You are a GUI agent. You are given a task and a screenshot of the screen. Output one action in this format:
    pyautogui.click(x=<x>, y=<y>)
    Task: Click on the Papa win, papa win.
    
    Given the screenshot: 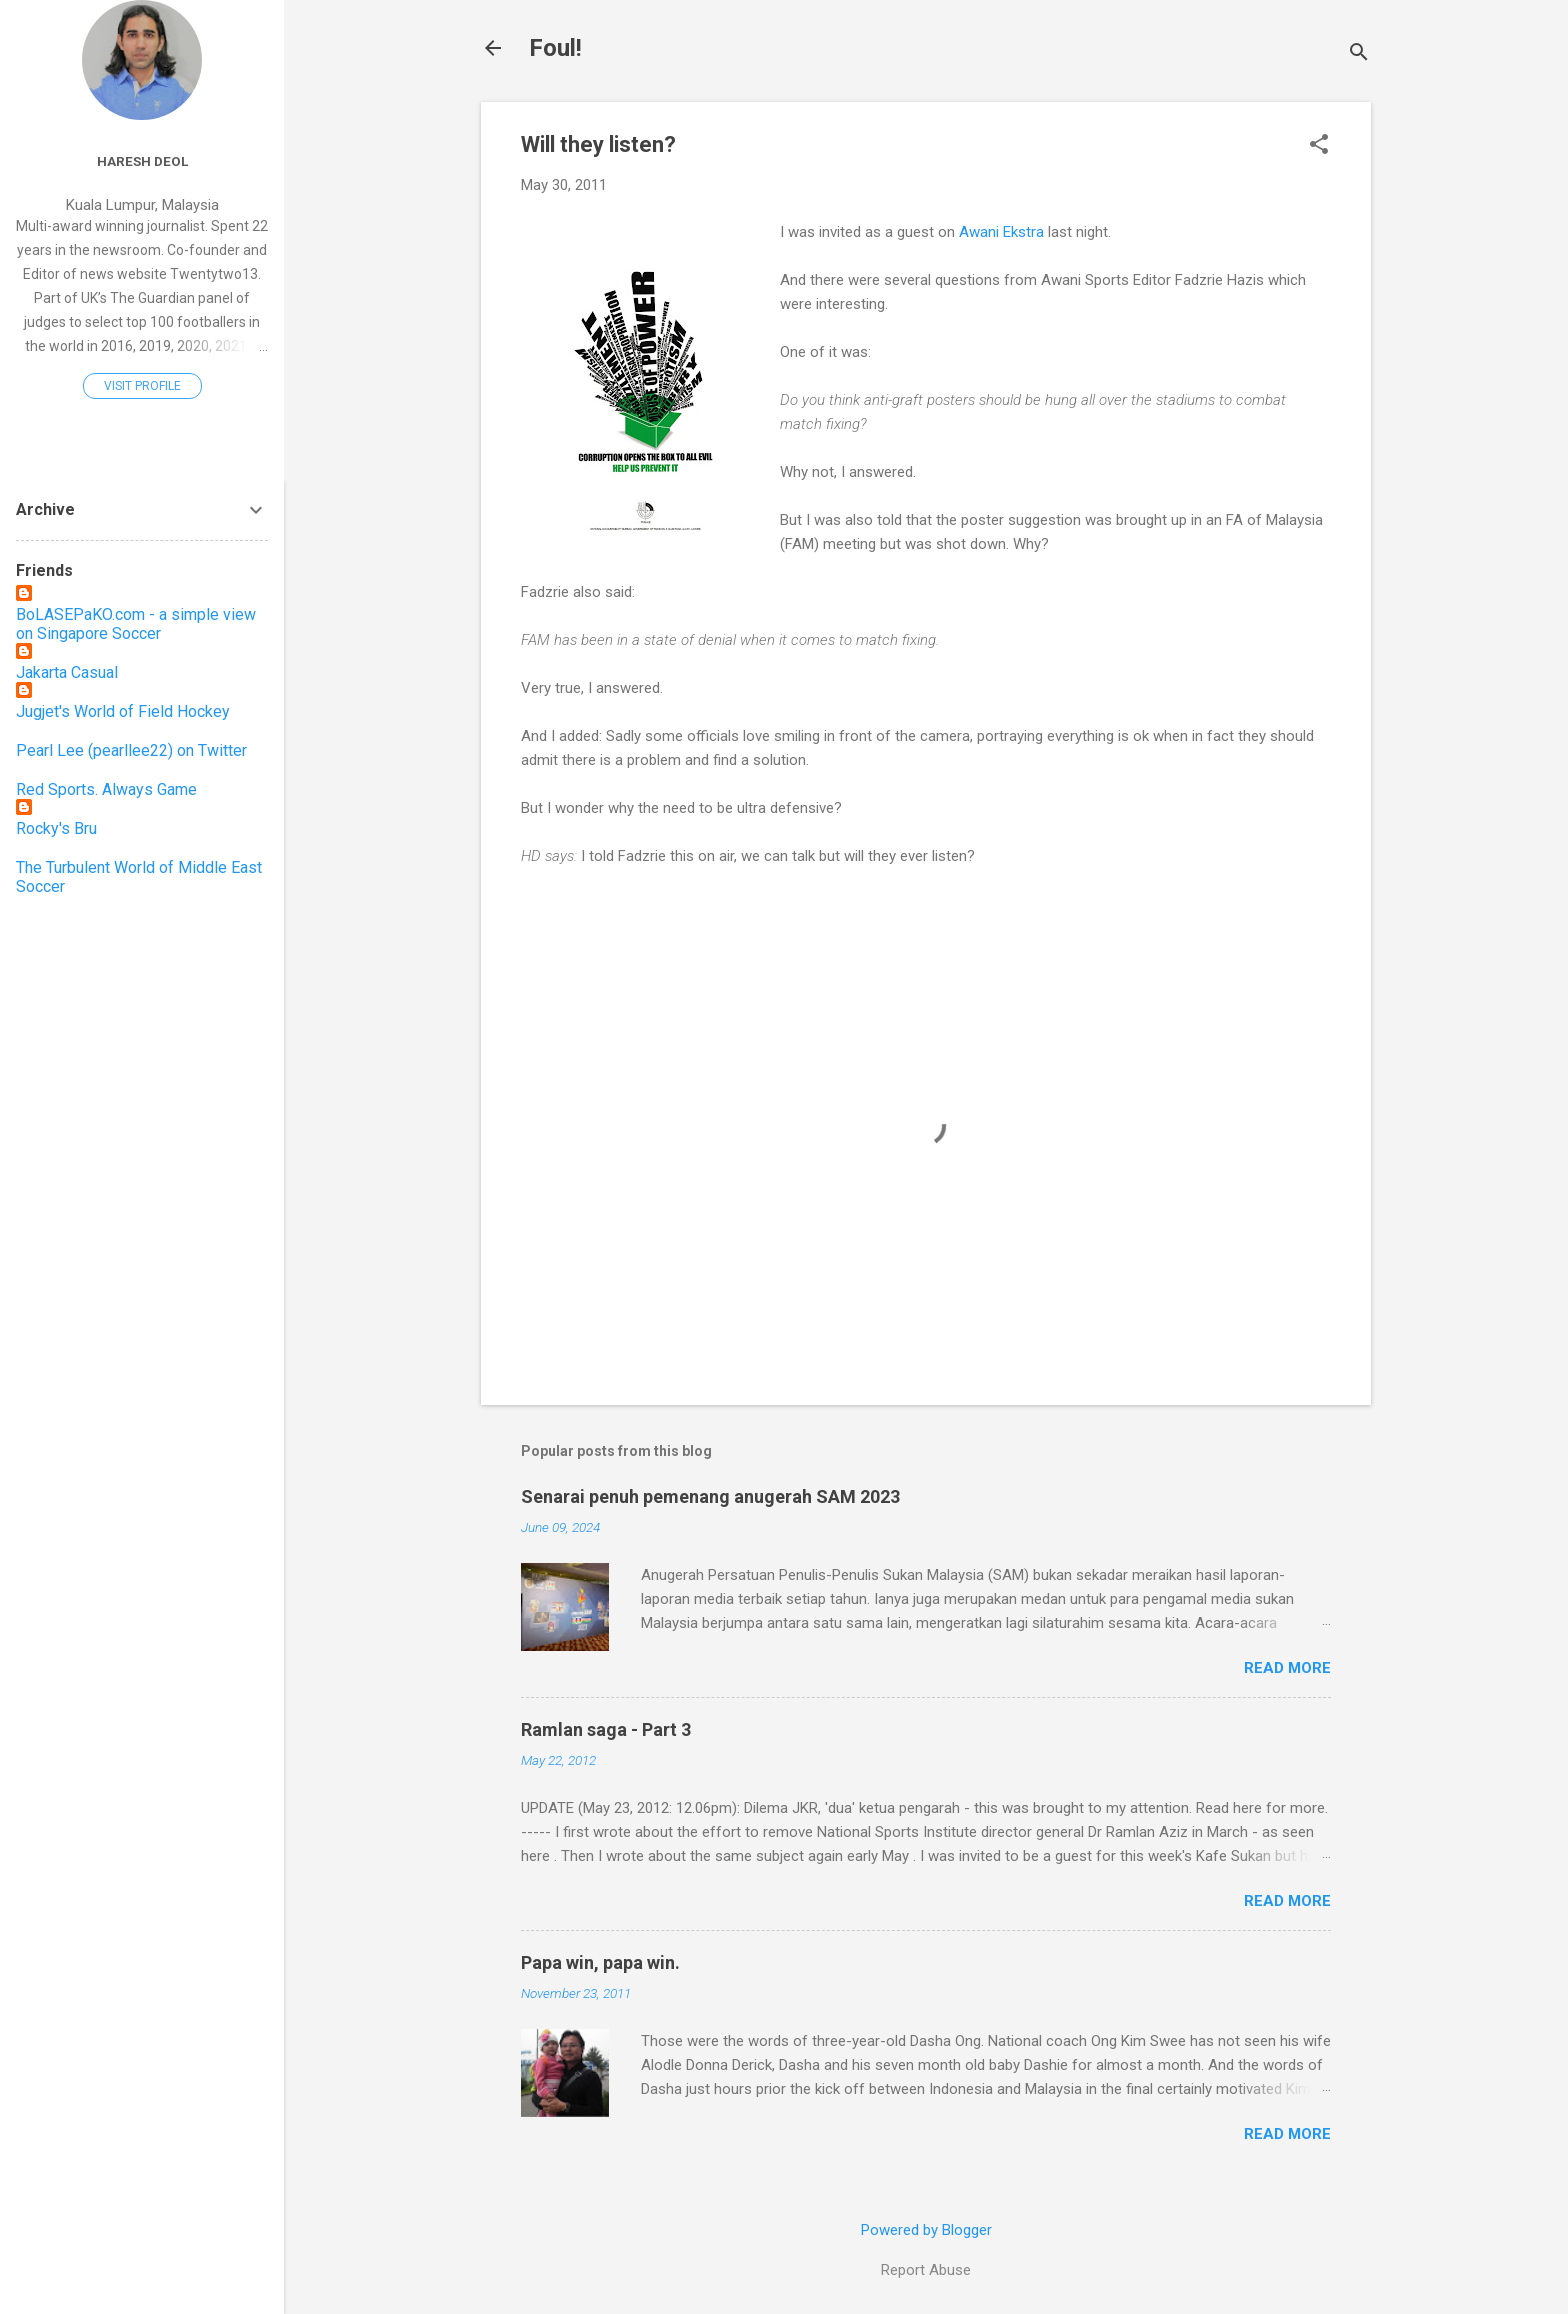 What is the action you would take?
    pyautogui.click(x=600, y=1962)
    